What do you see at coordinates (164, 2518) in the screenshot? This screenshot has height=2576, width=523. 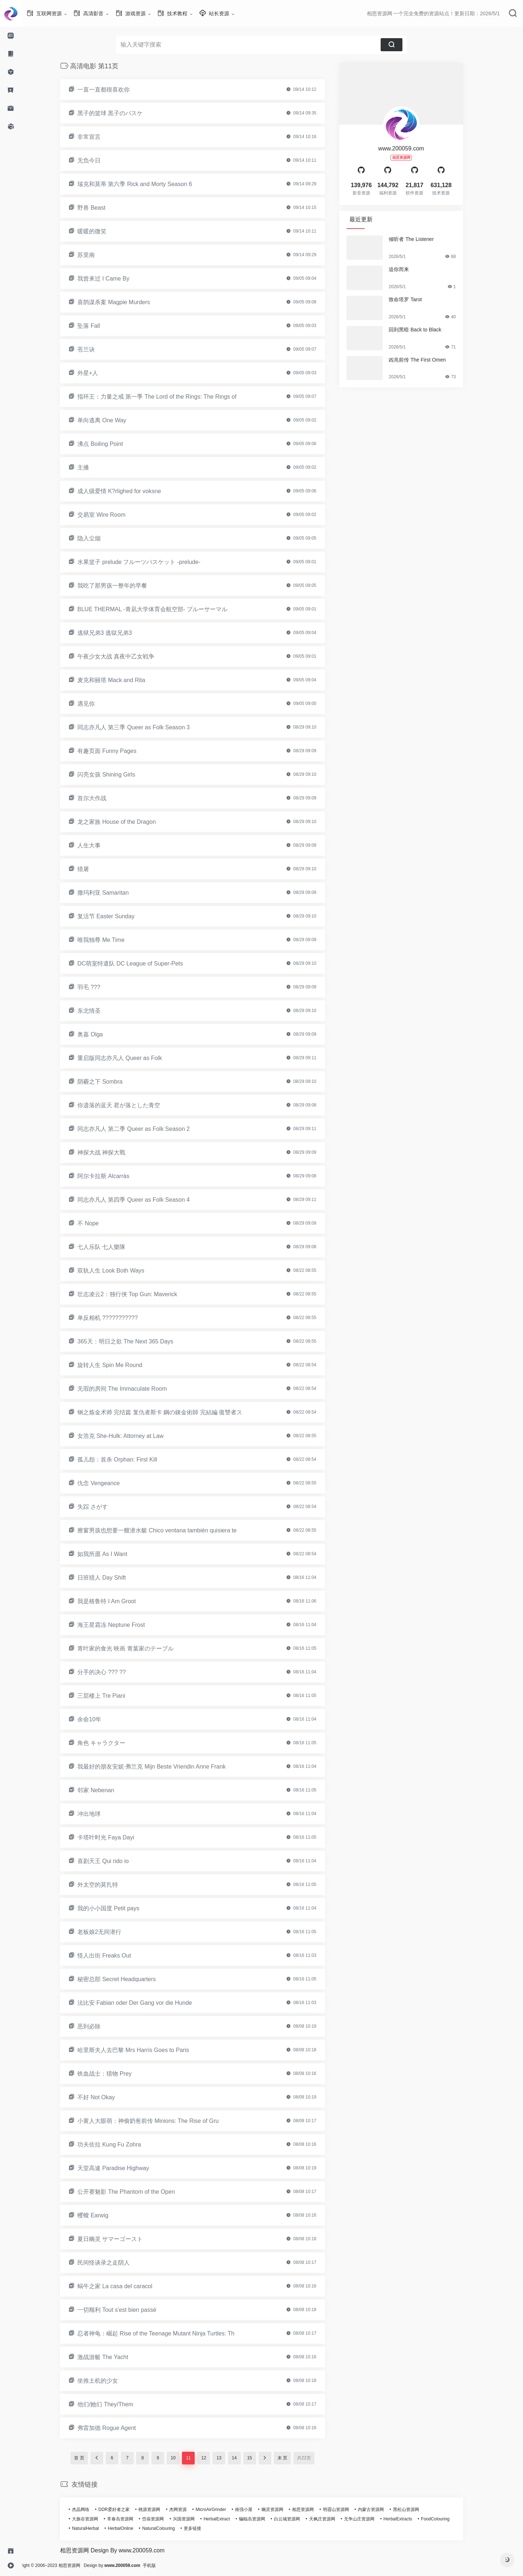 I see `岱庙资源网` at bounding box center [164, 2518].